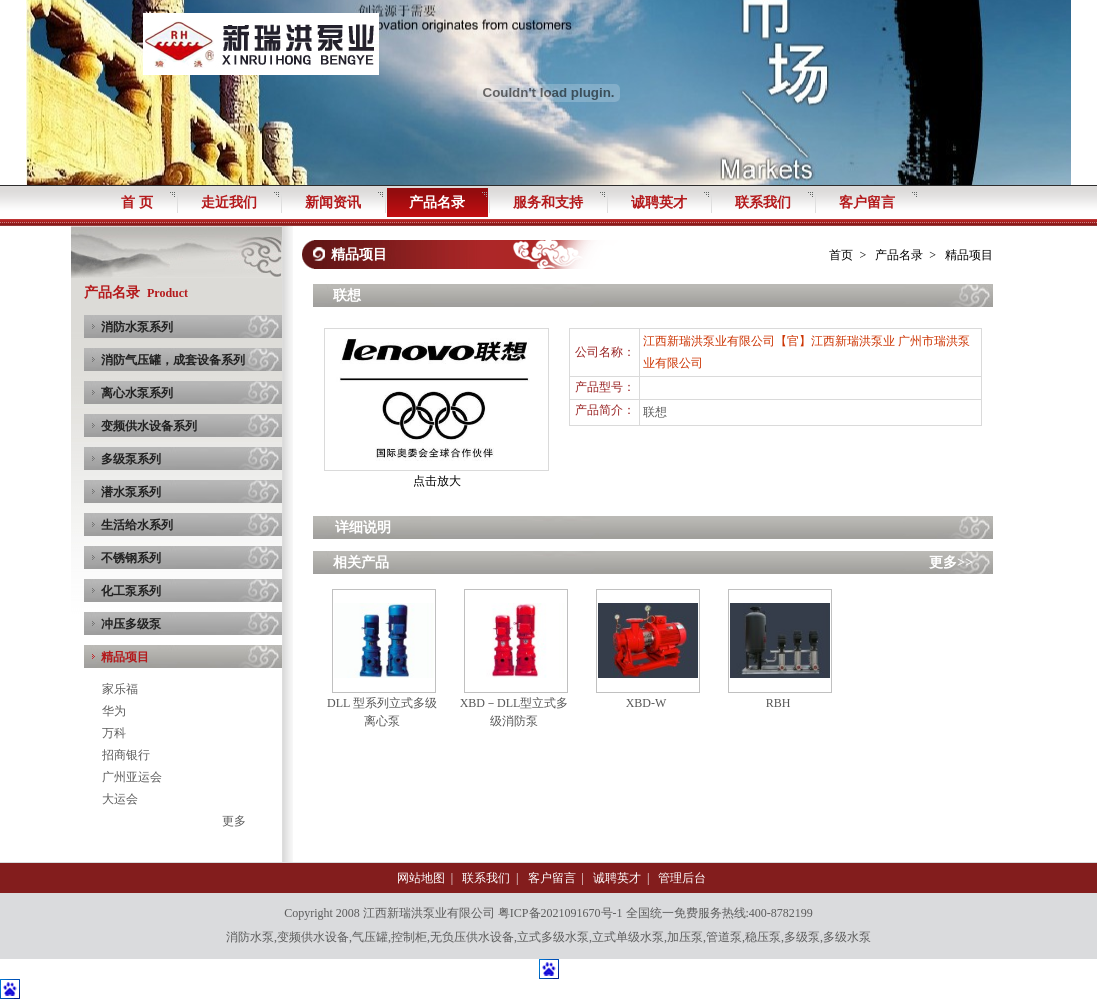 This screenshot has height=1002, width=1097. What do you see at coordinates (778, 703) in the screenshot?
I see `RBH` at bounding box center [778, 703].